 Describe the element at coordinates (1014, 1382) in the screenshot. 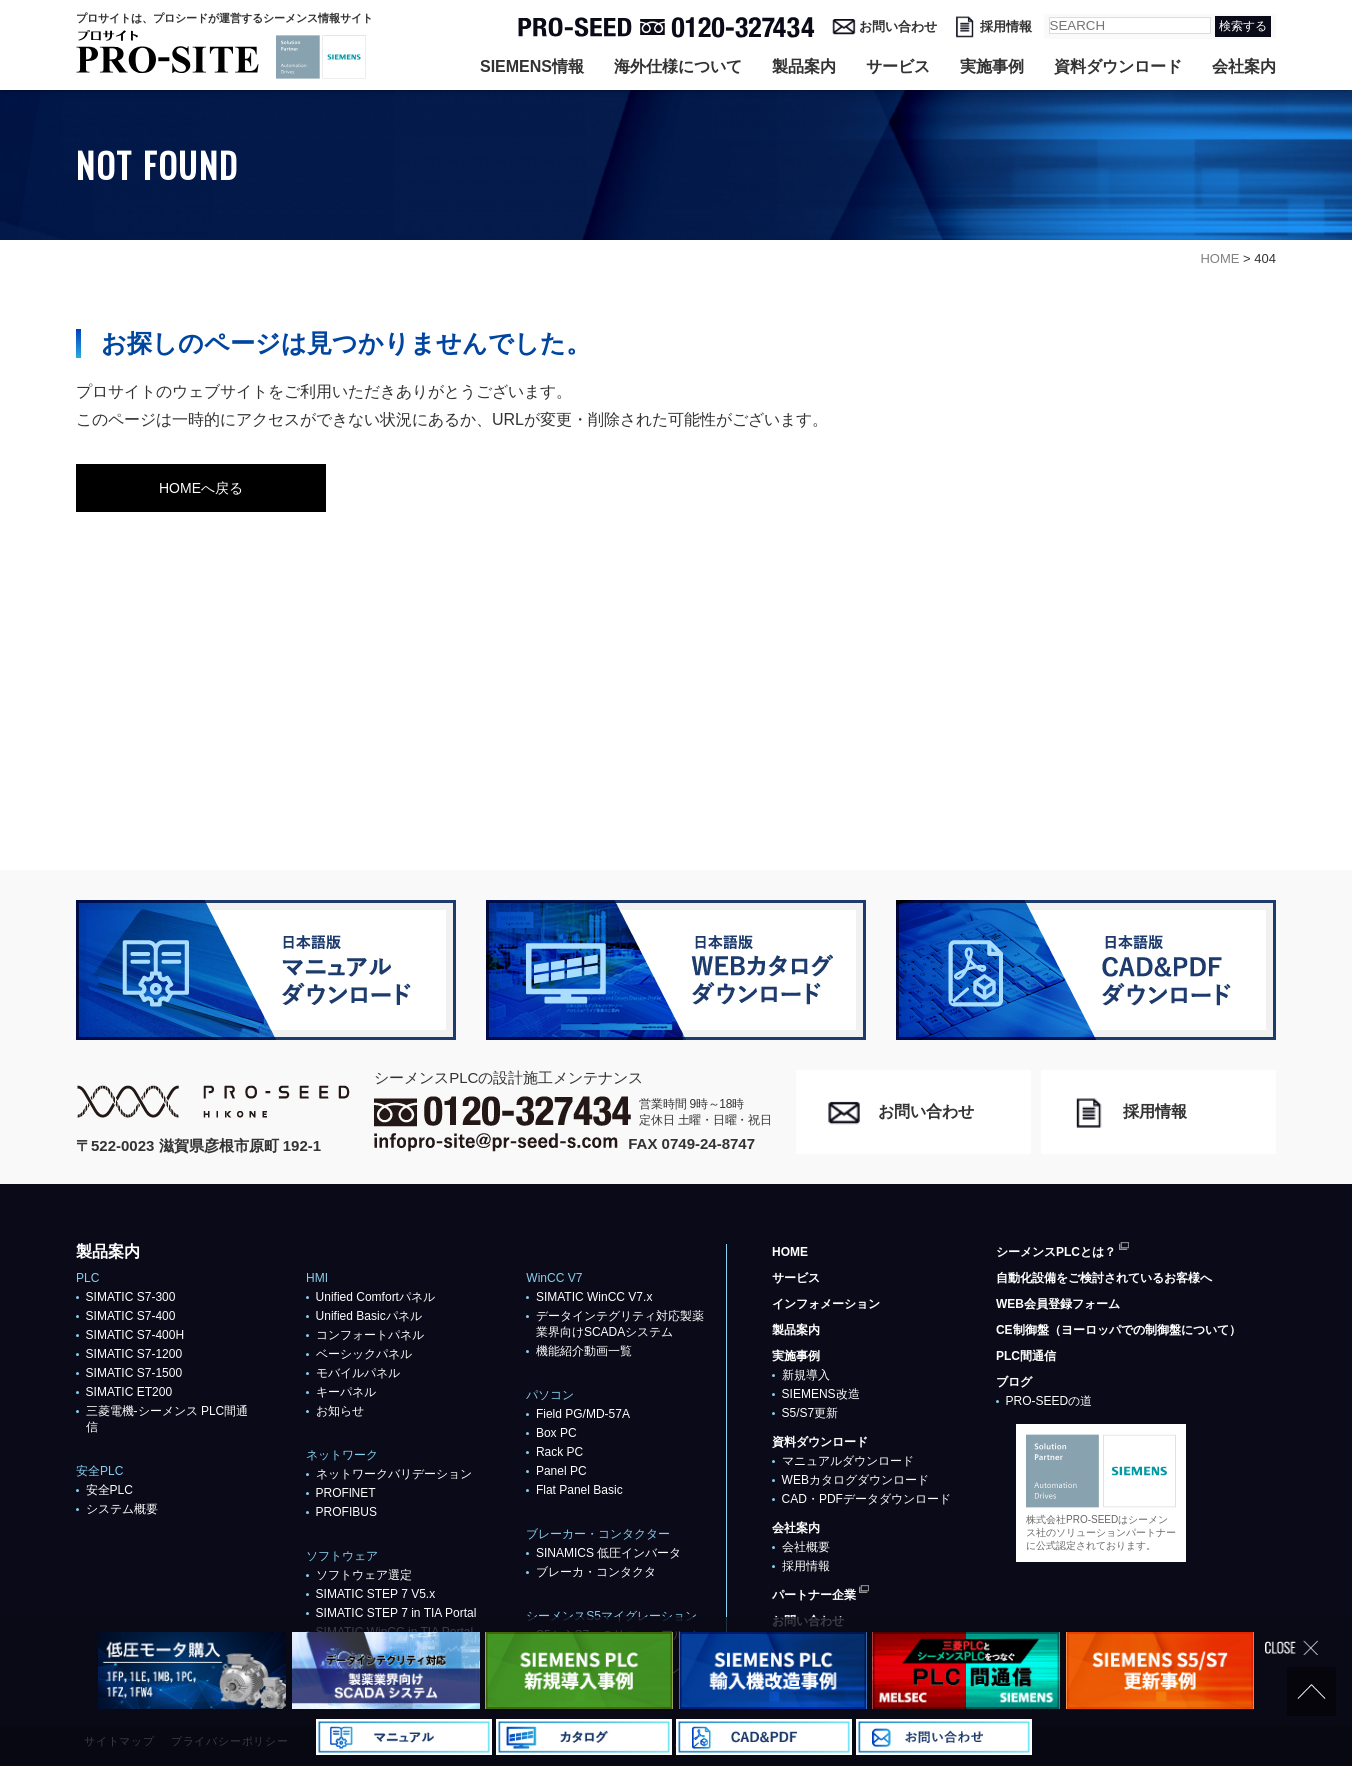

I see `ブログ` at that location.